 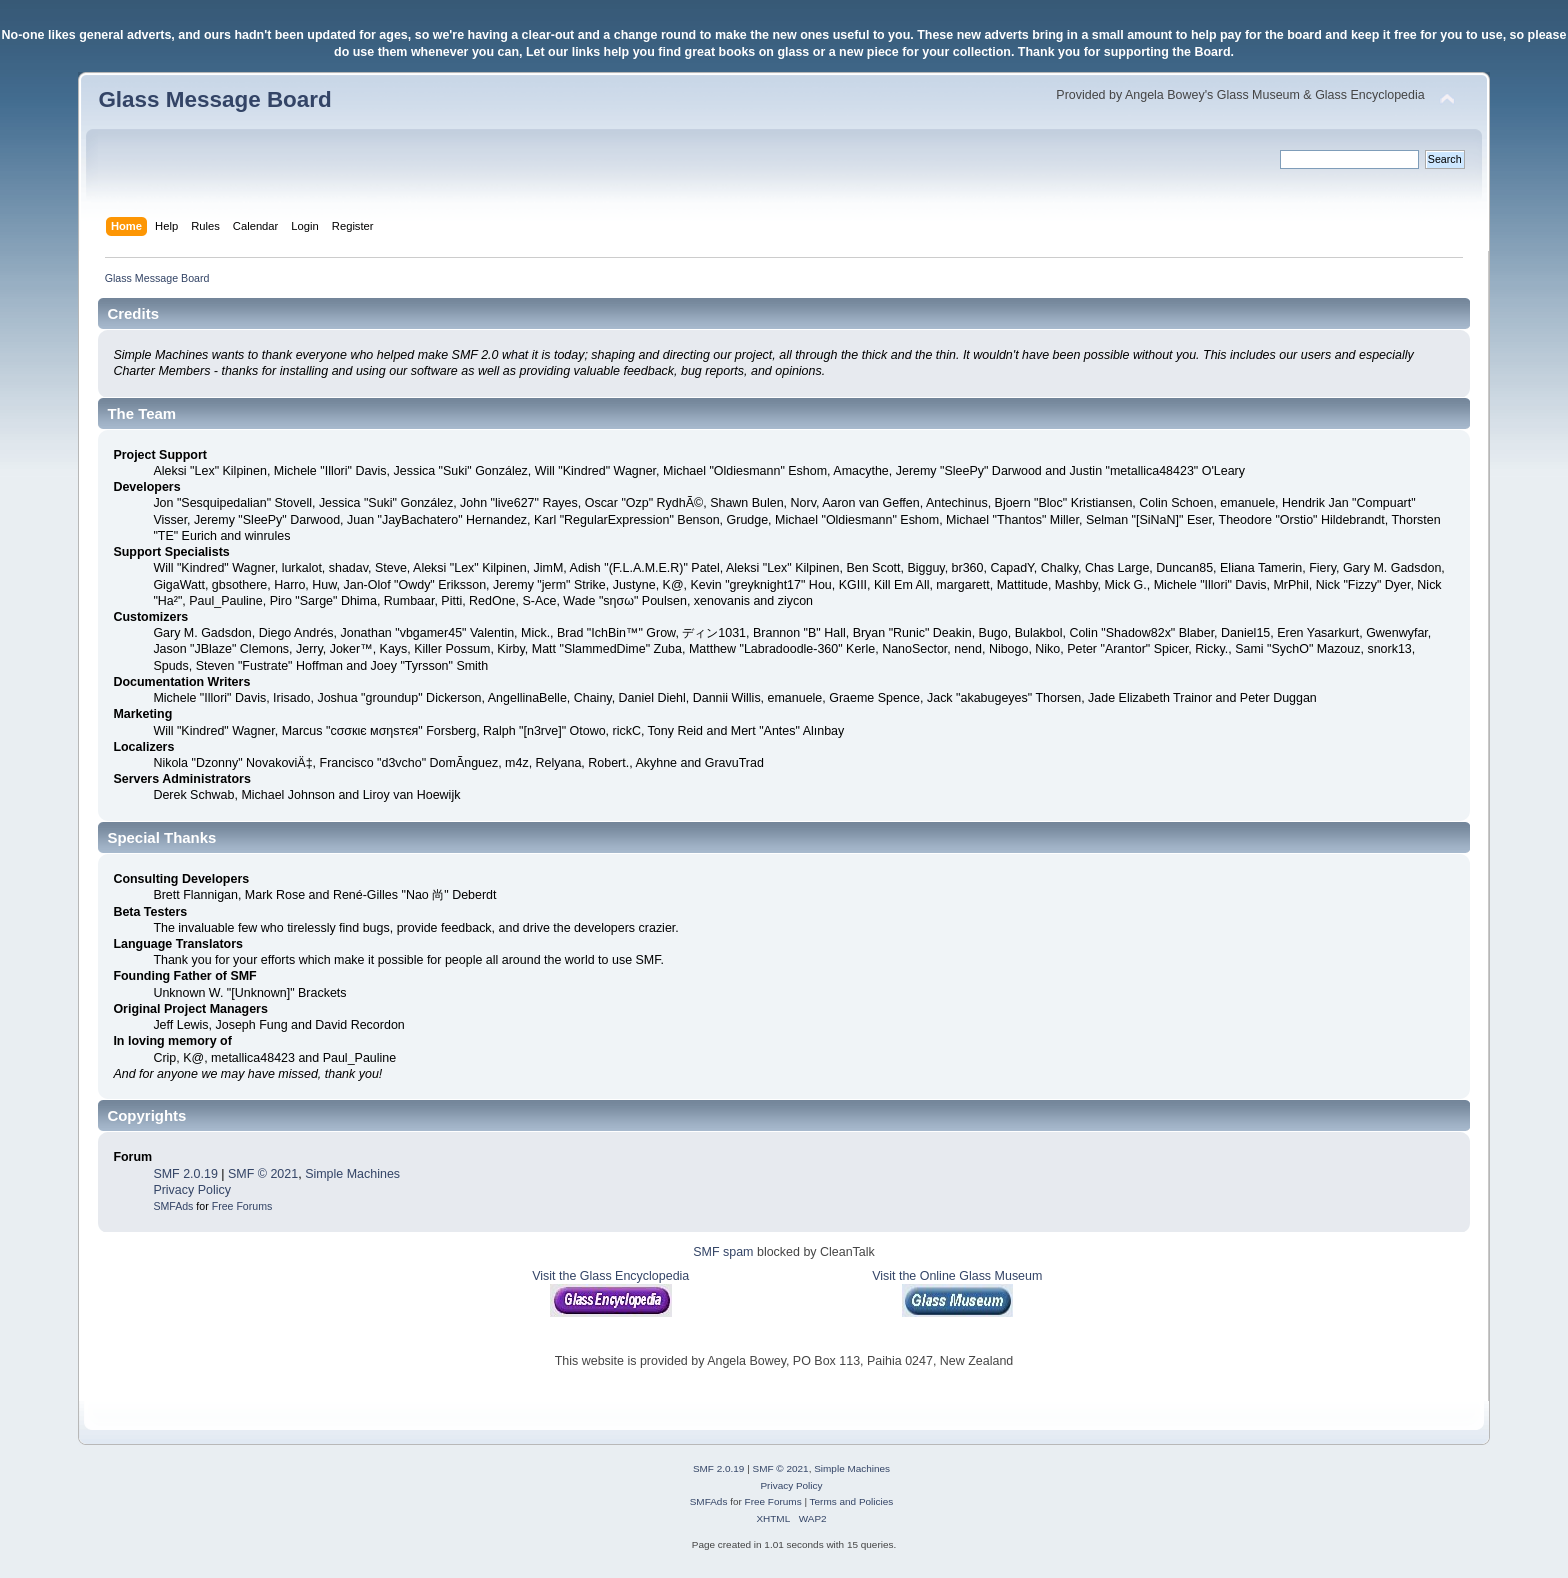 What do you see at coordinates (242, 1206) in the screenshot?
I see `Free Forums` at bounding box center [242, 1206].